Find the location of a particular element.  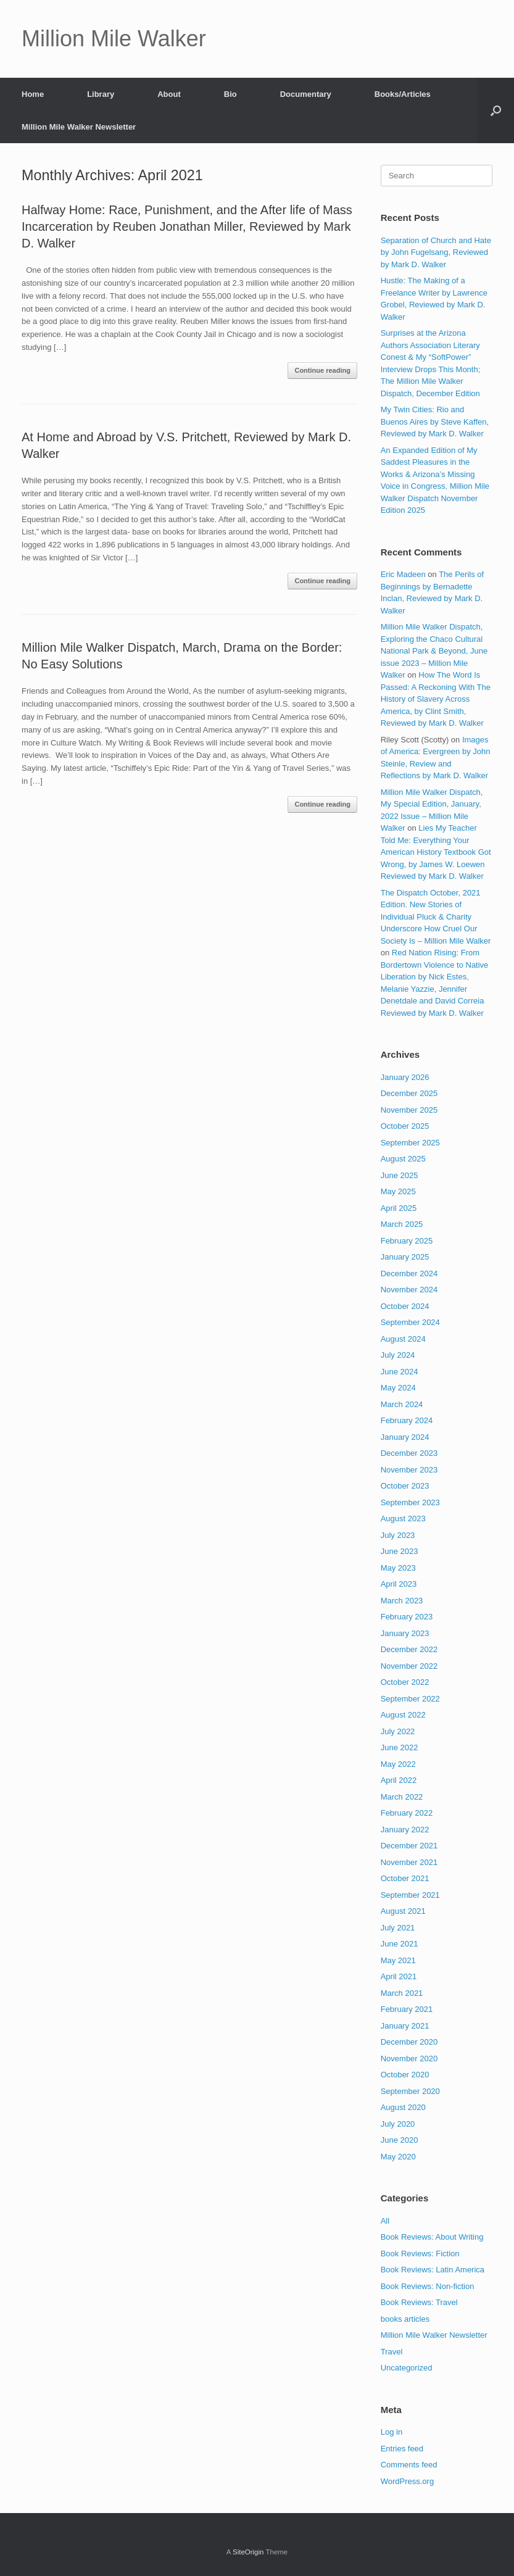

Book Reviews: Latin America is located at coordinates (432, 2269).